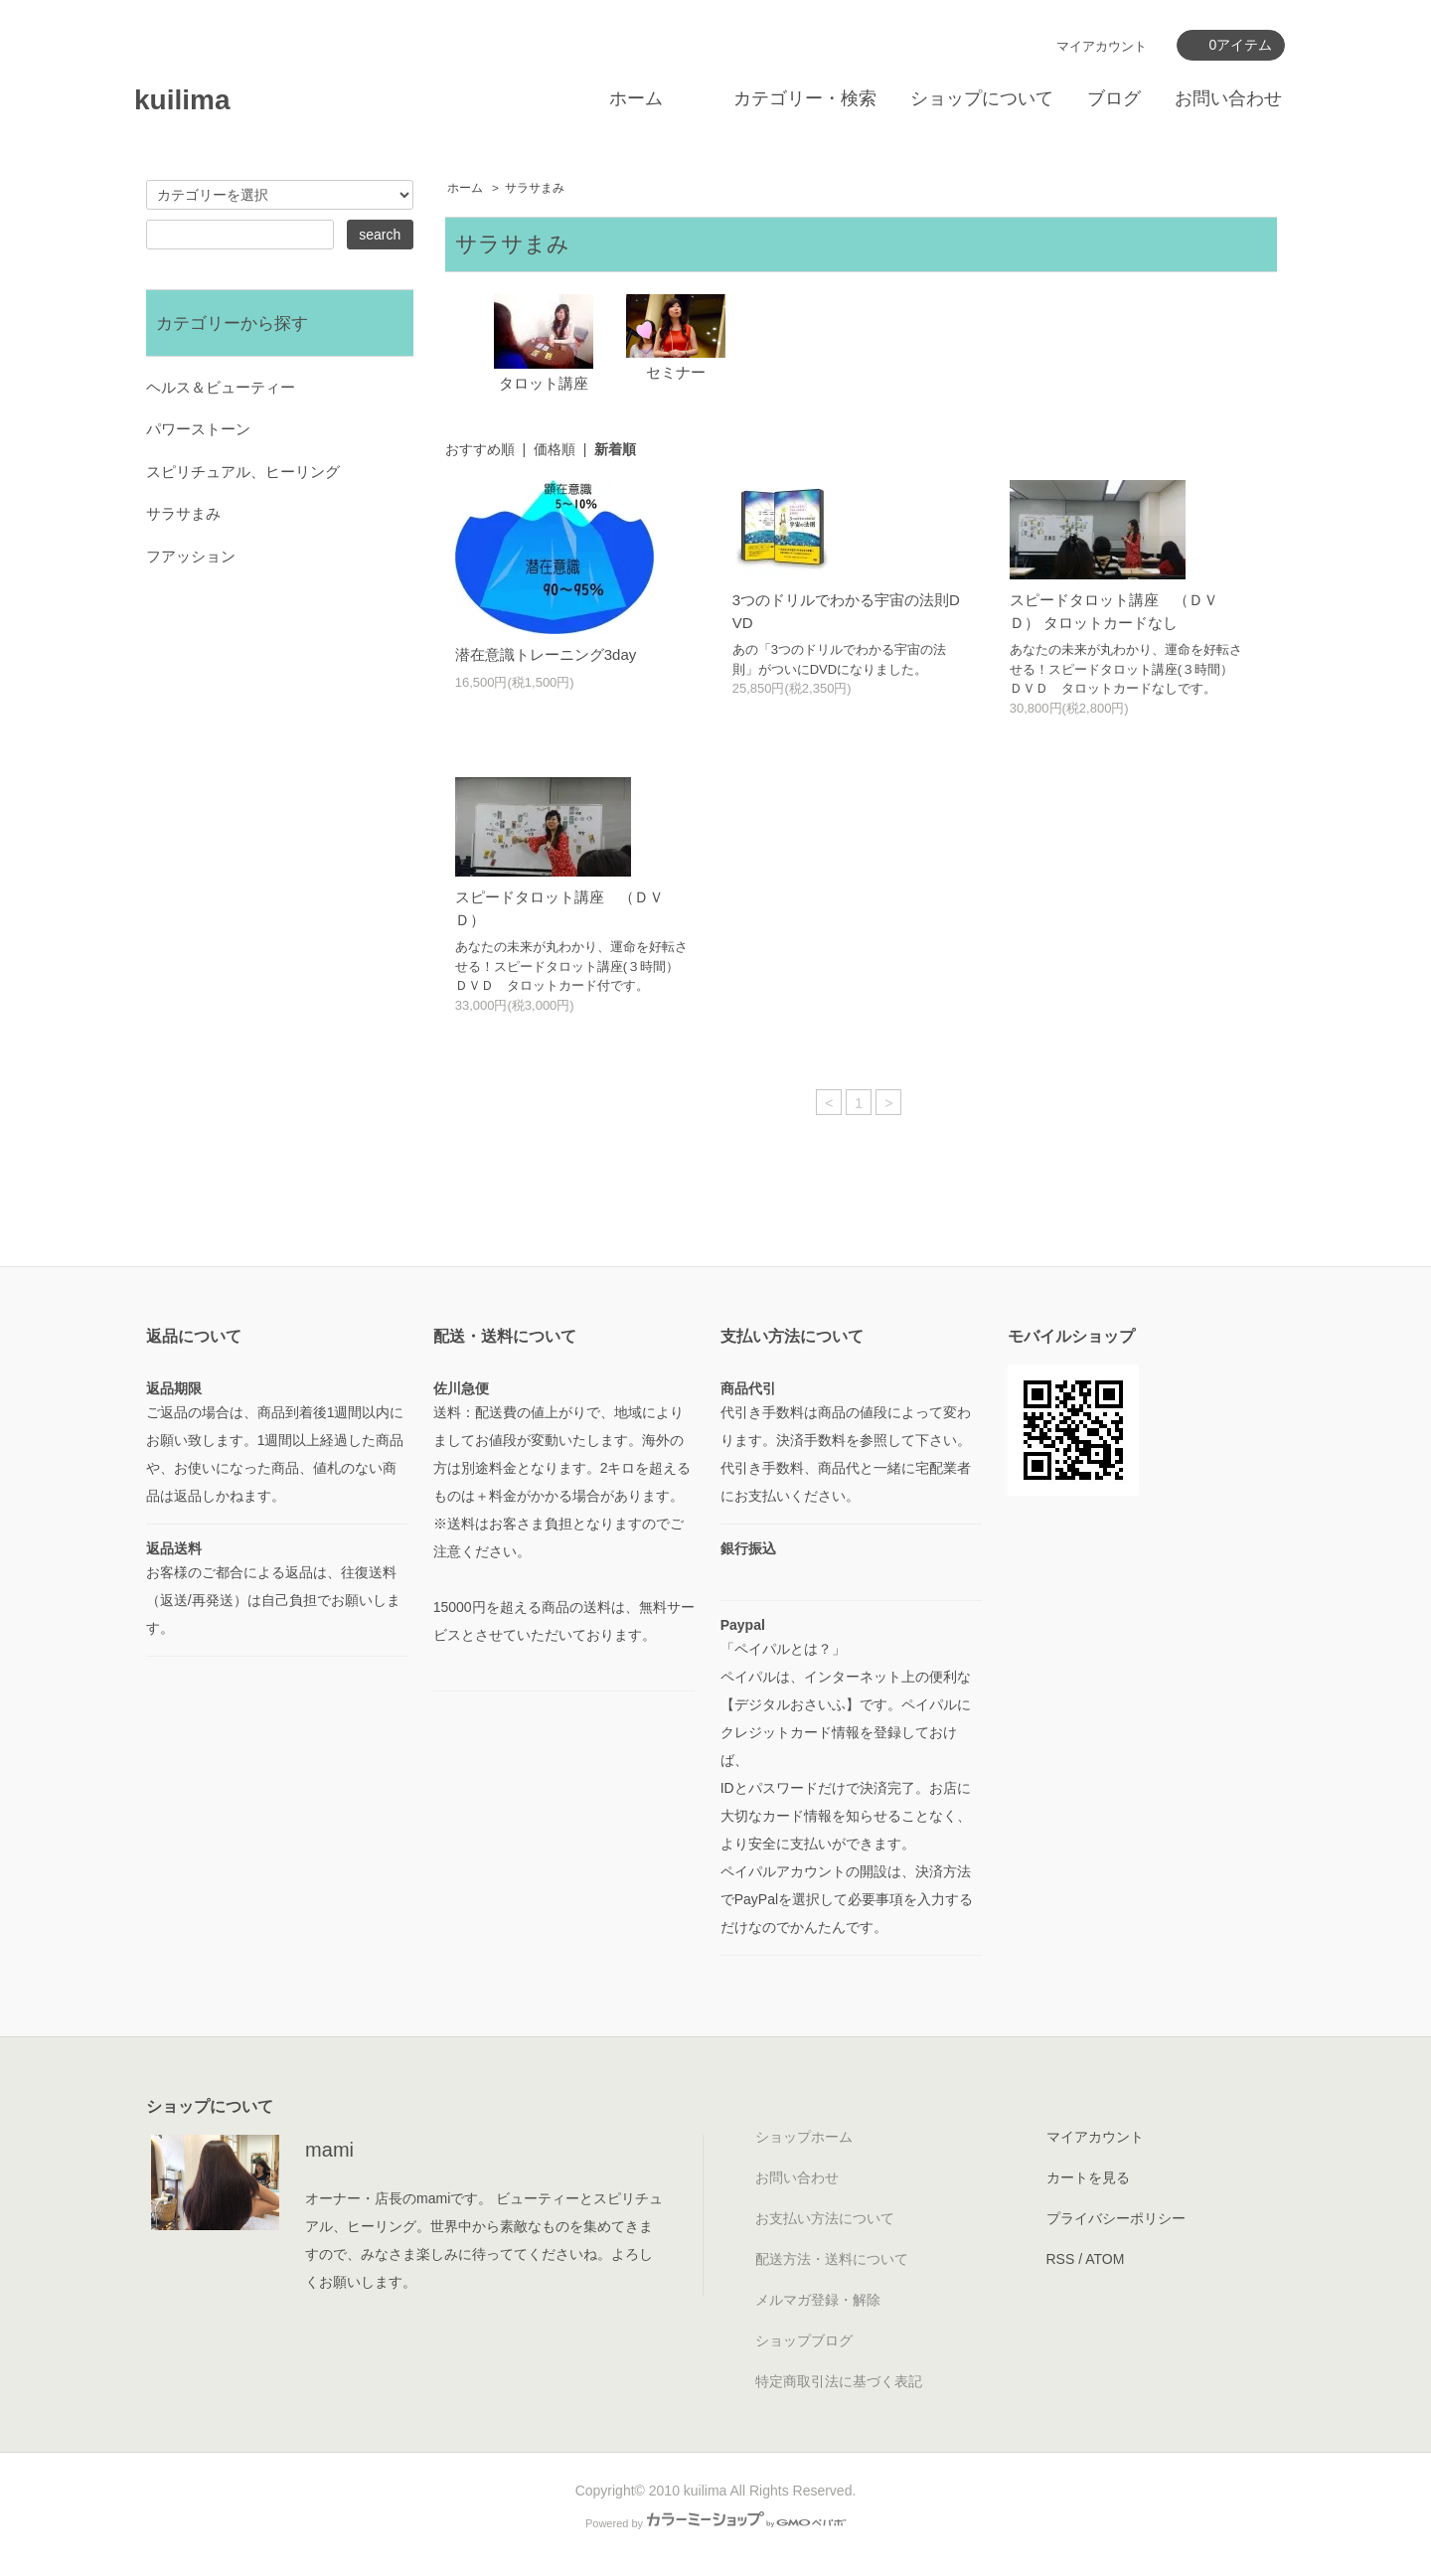 Image resolution: width=1431 pixels, height=2576 pixels. I want to click on カートを見る, so click(1088, 2177).